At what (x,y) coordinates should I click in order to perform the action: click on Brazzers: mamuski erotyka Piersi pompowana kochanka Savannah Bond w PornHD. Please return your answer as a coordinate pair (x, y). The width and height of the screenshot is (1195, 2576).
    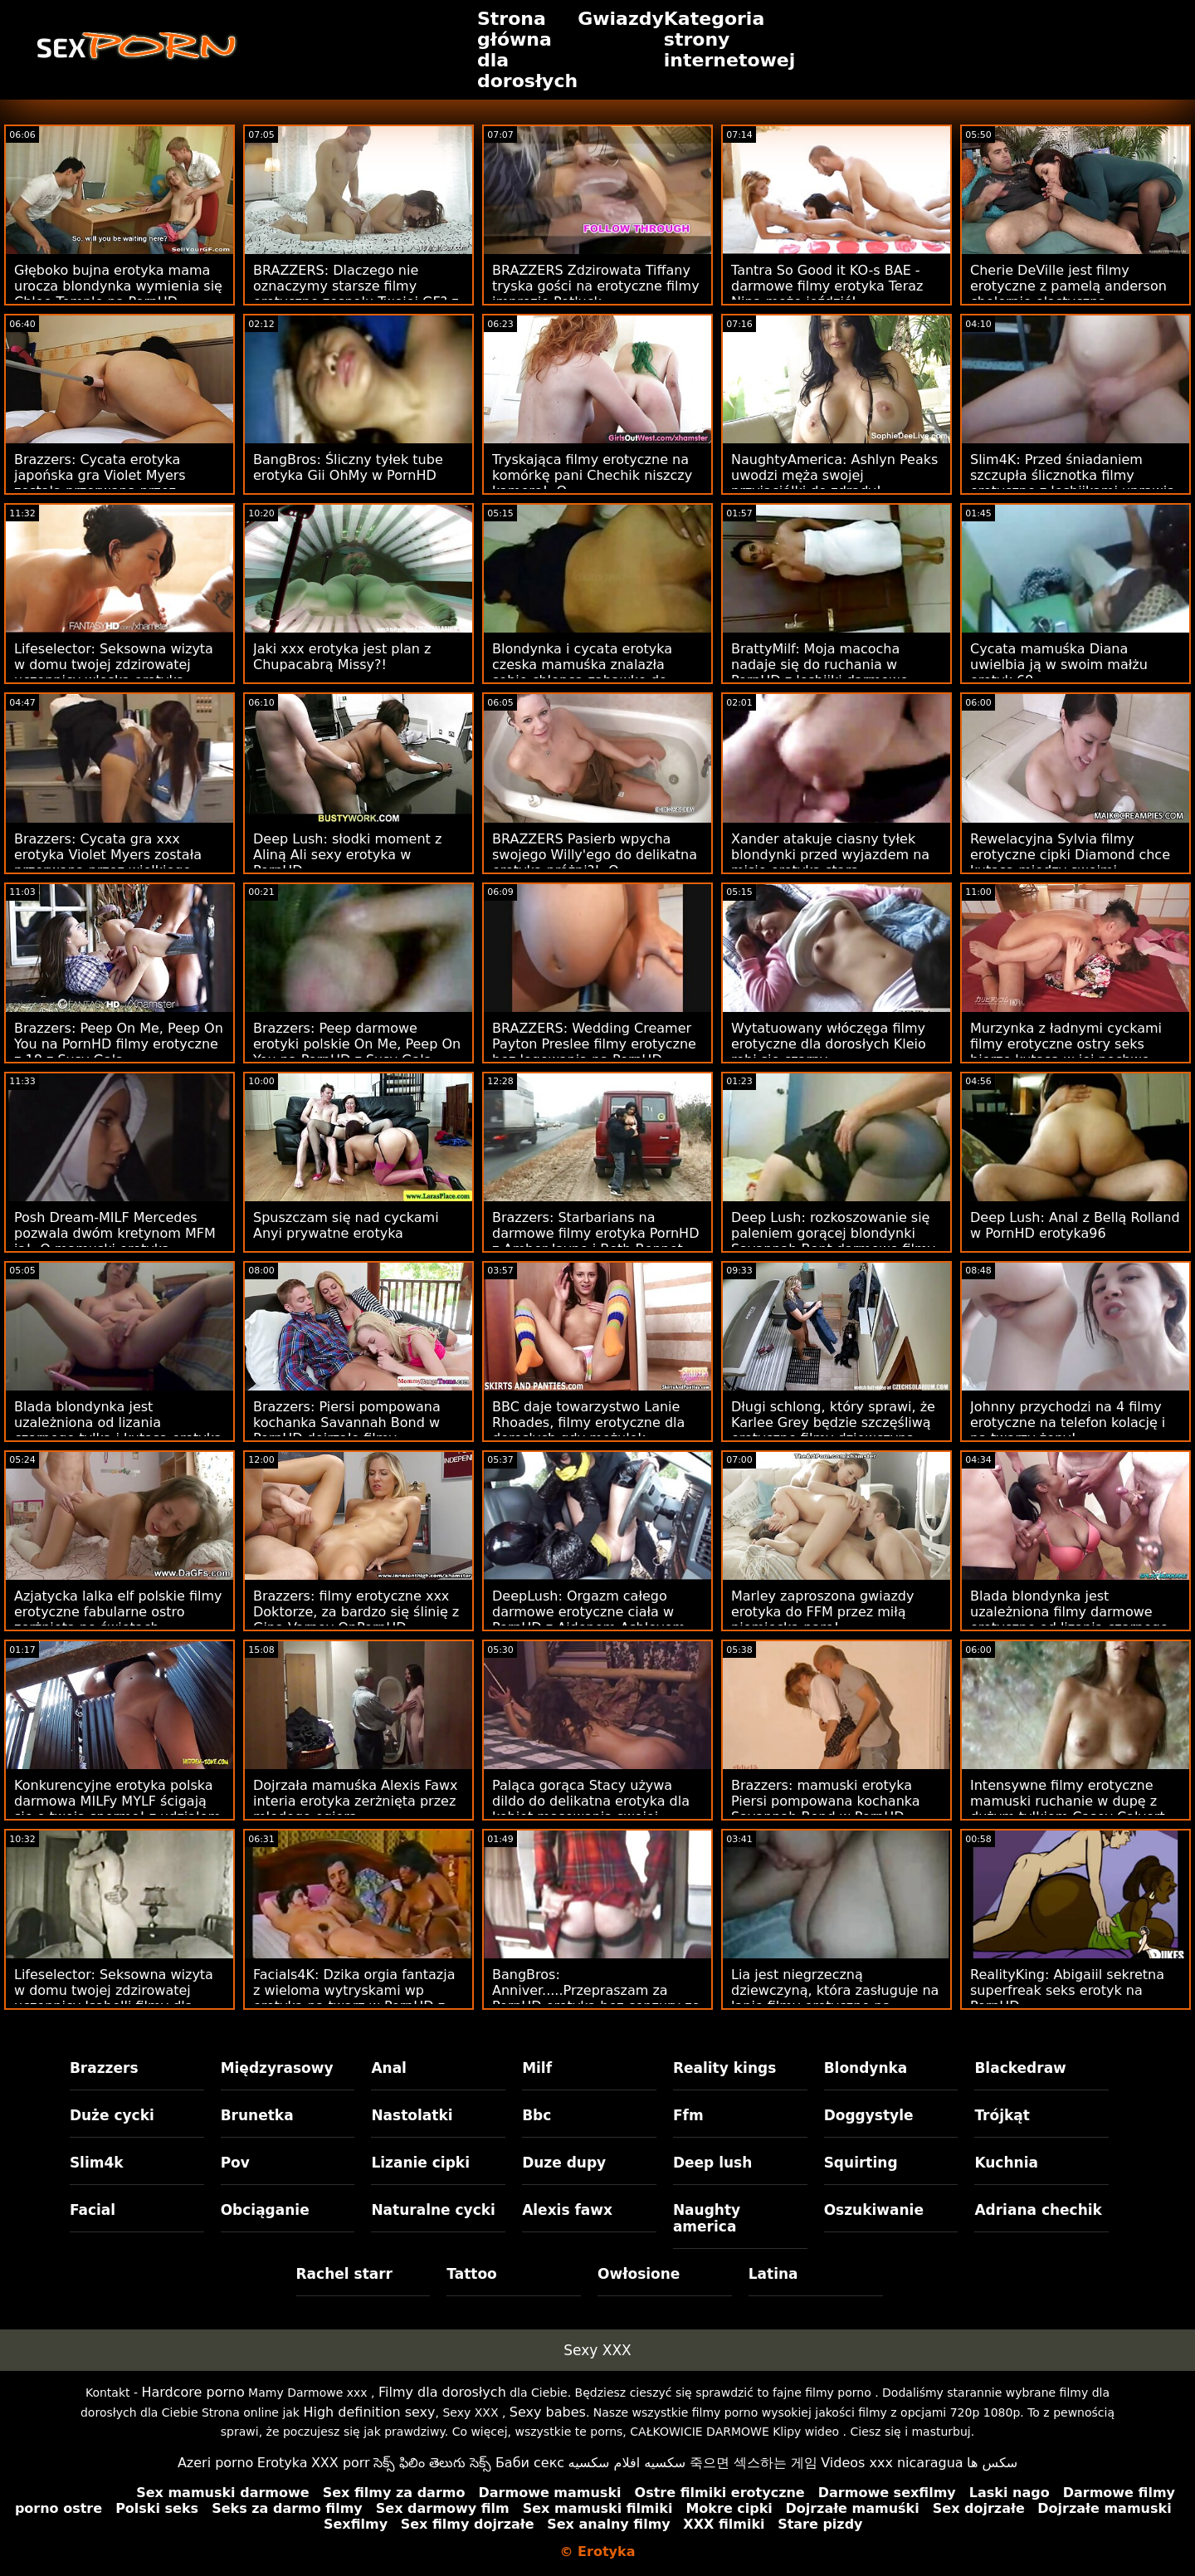
    Looking at the image, I should click on (825, 1801).